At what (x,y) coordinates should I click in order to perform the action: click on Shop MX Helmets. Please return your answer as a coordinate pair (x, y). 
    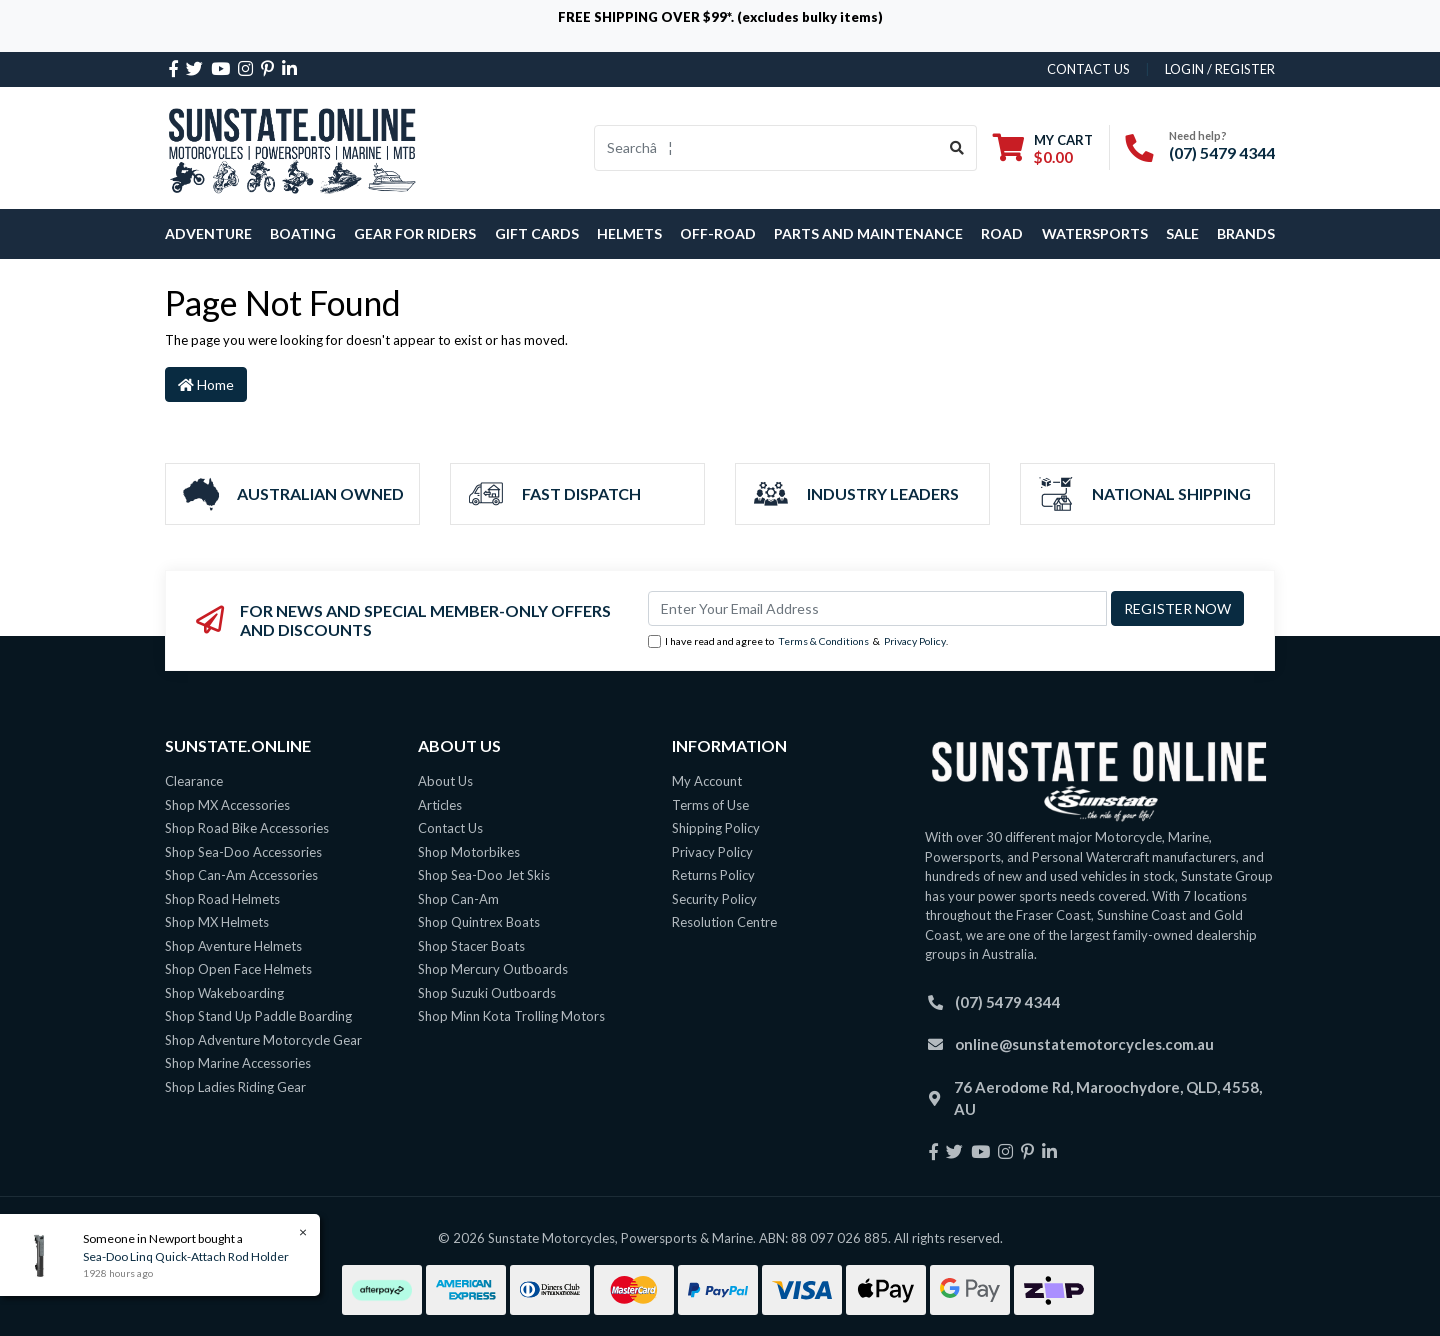
    Looking at the image, I should click on (217, 922).